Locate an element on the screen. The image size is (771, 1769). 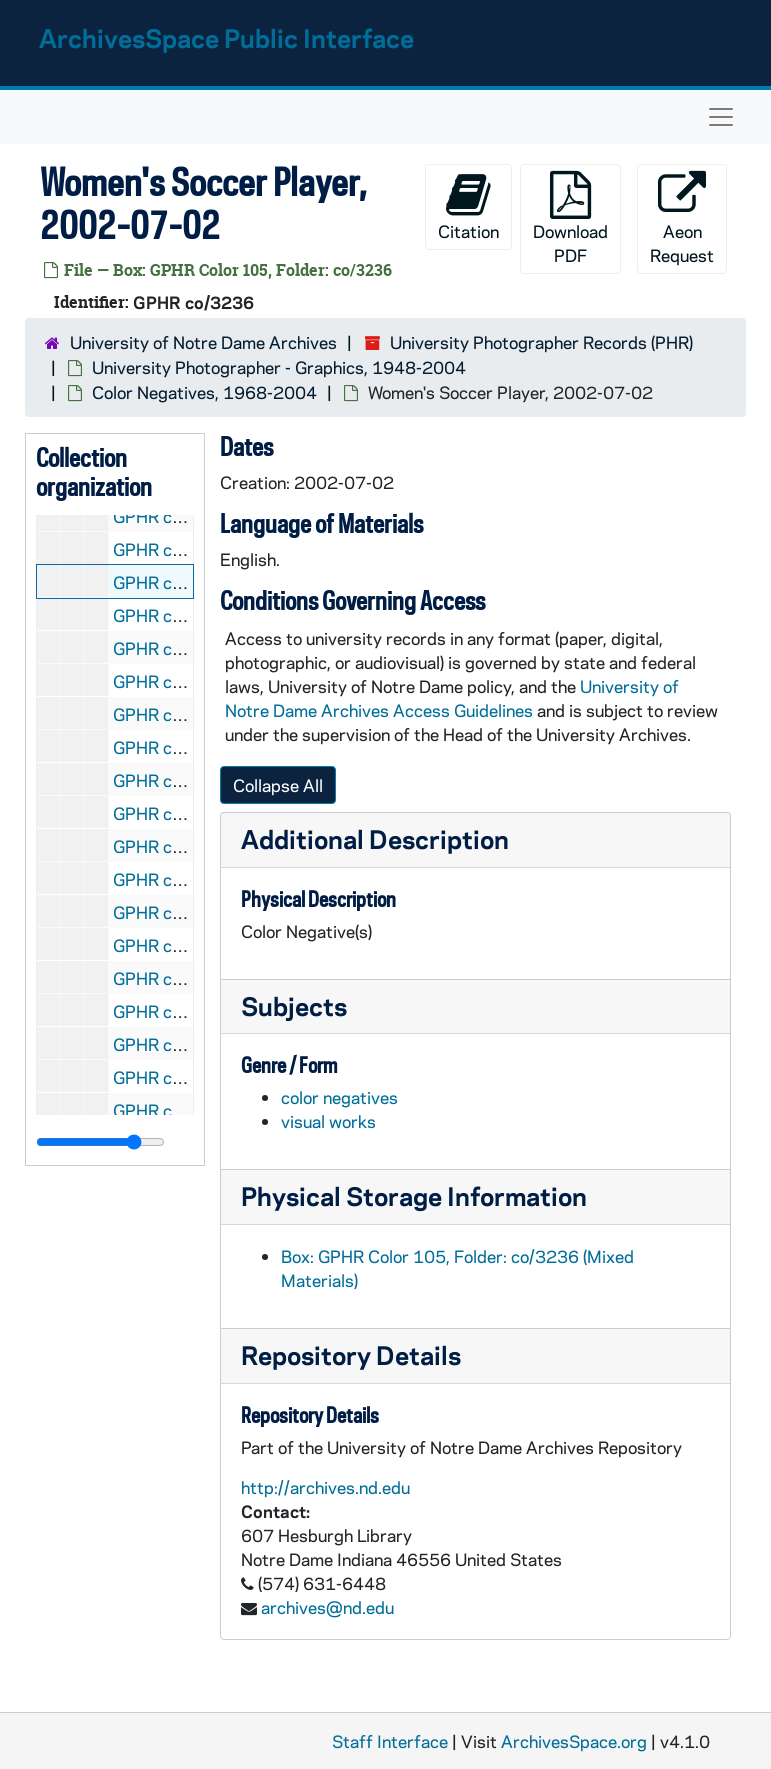
[resizable sidebar handle] is located at coordinates (100, 1142).